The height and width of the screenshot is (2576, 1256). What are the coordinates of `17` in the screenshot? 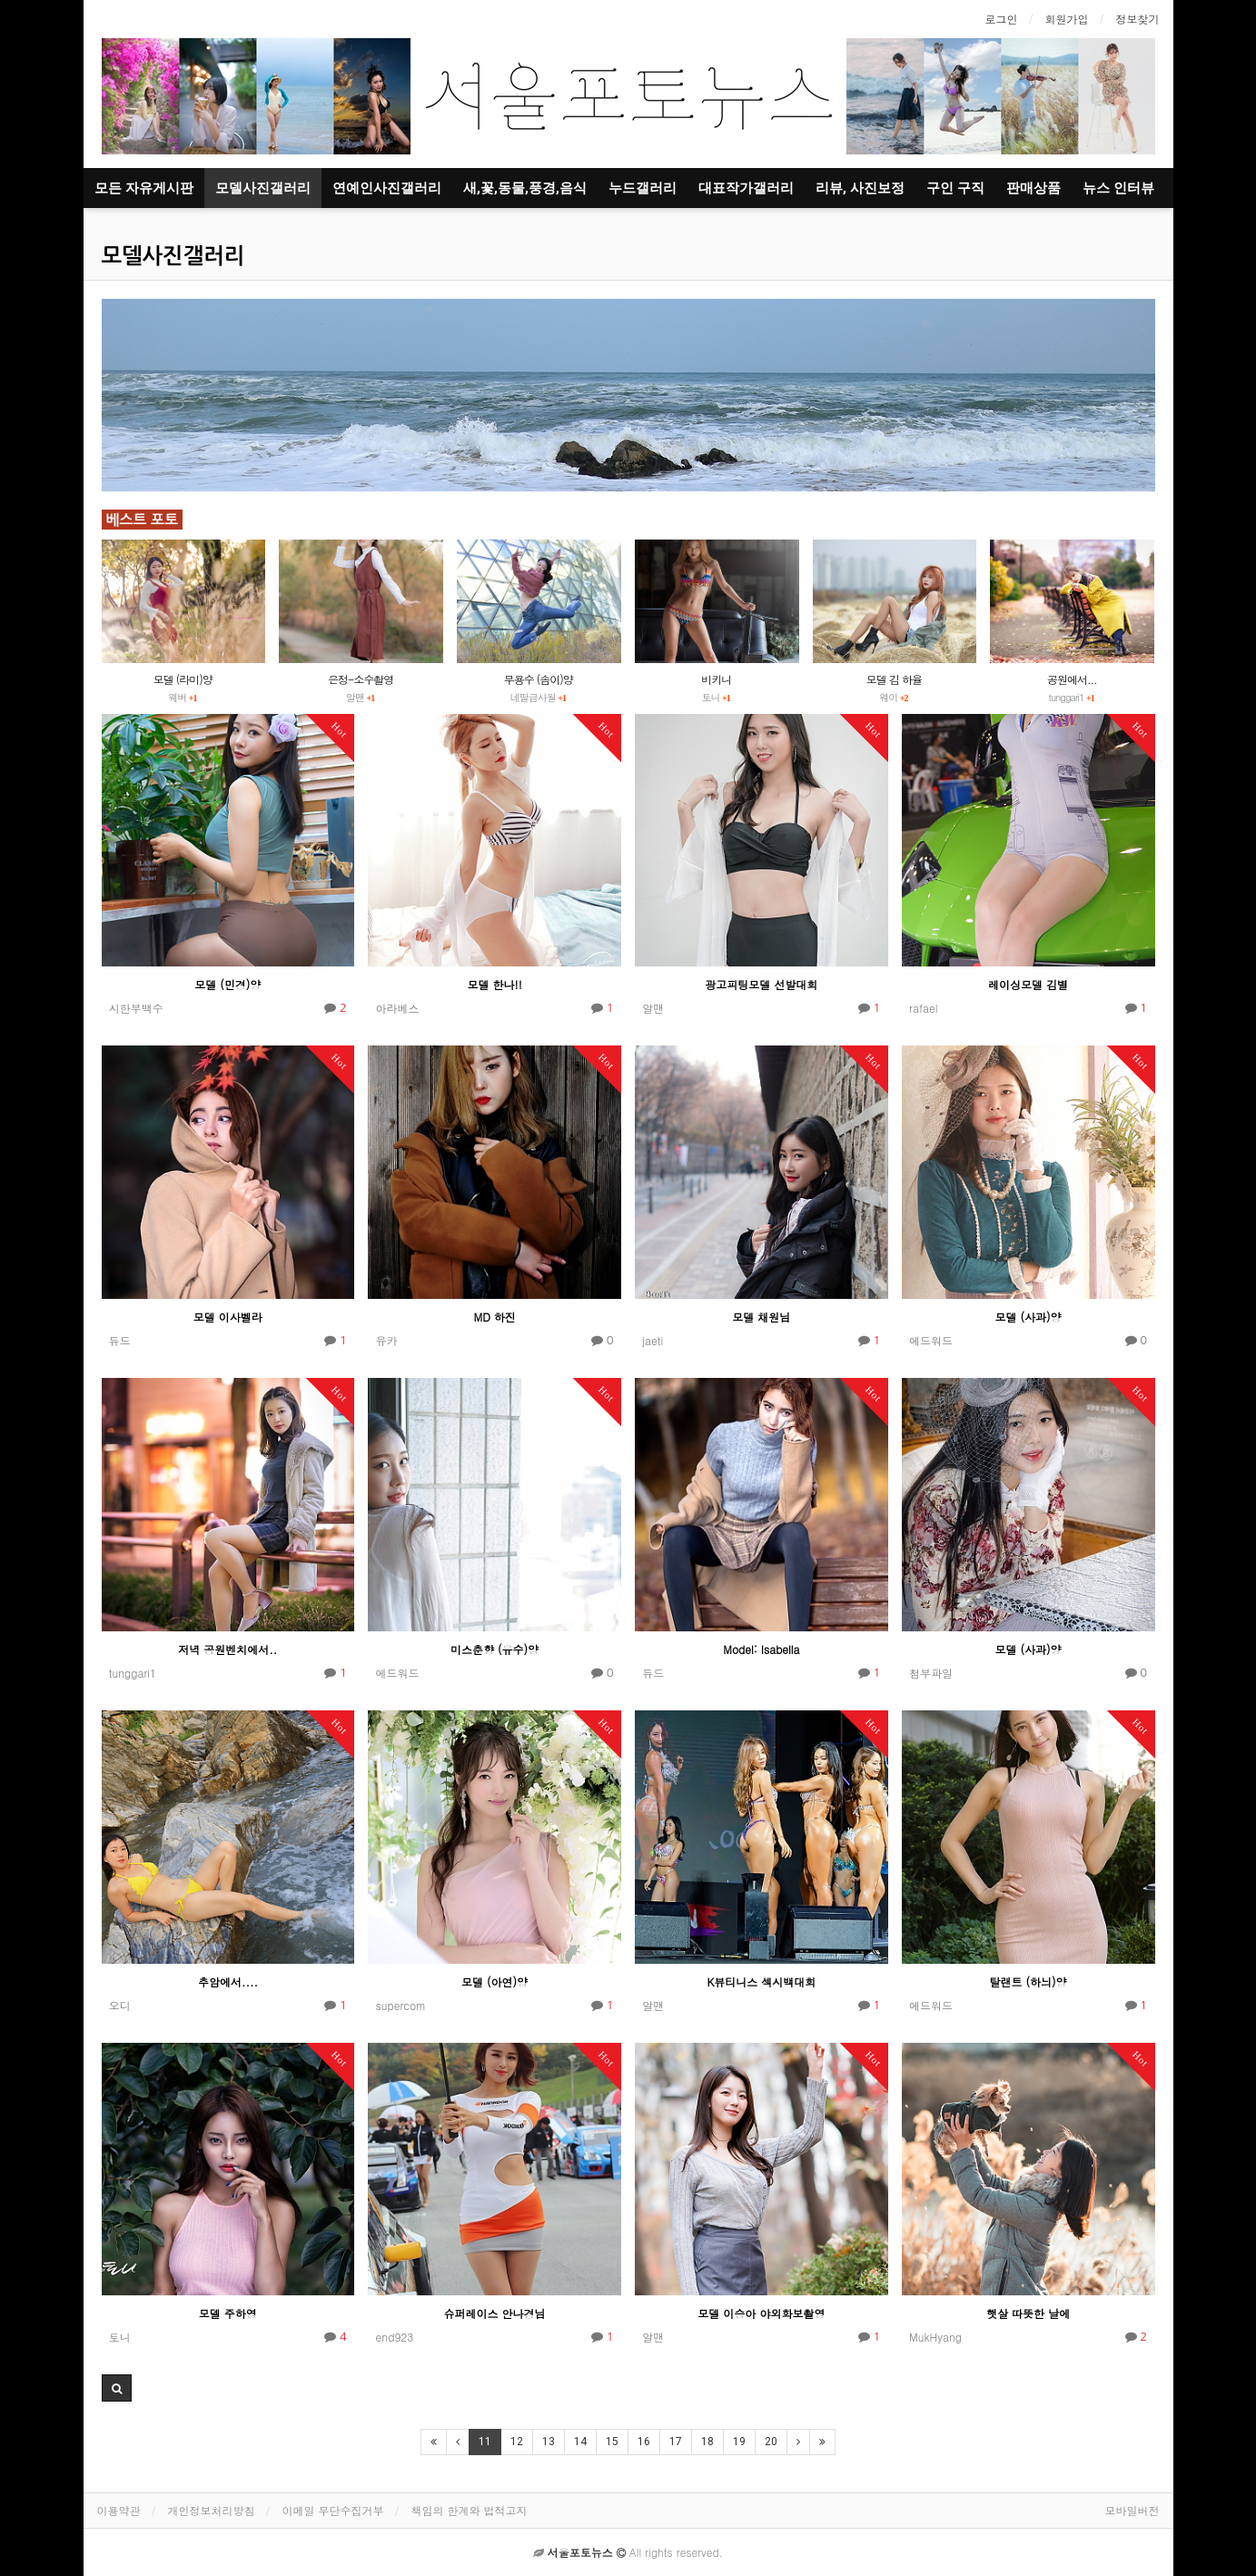 It's located at (675, 2441).